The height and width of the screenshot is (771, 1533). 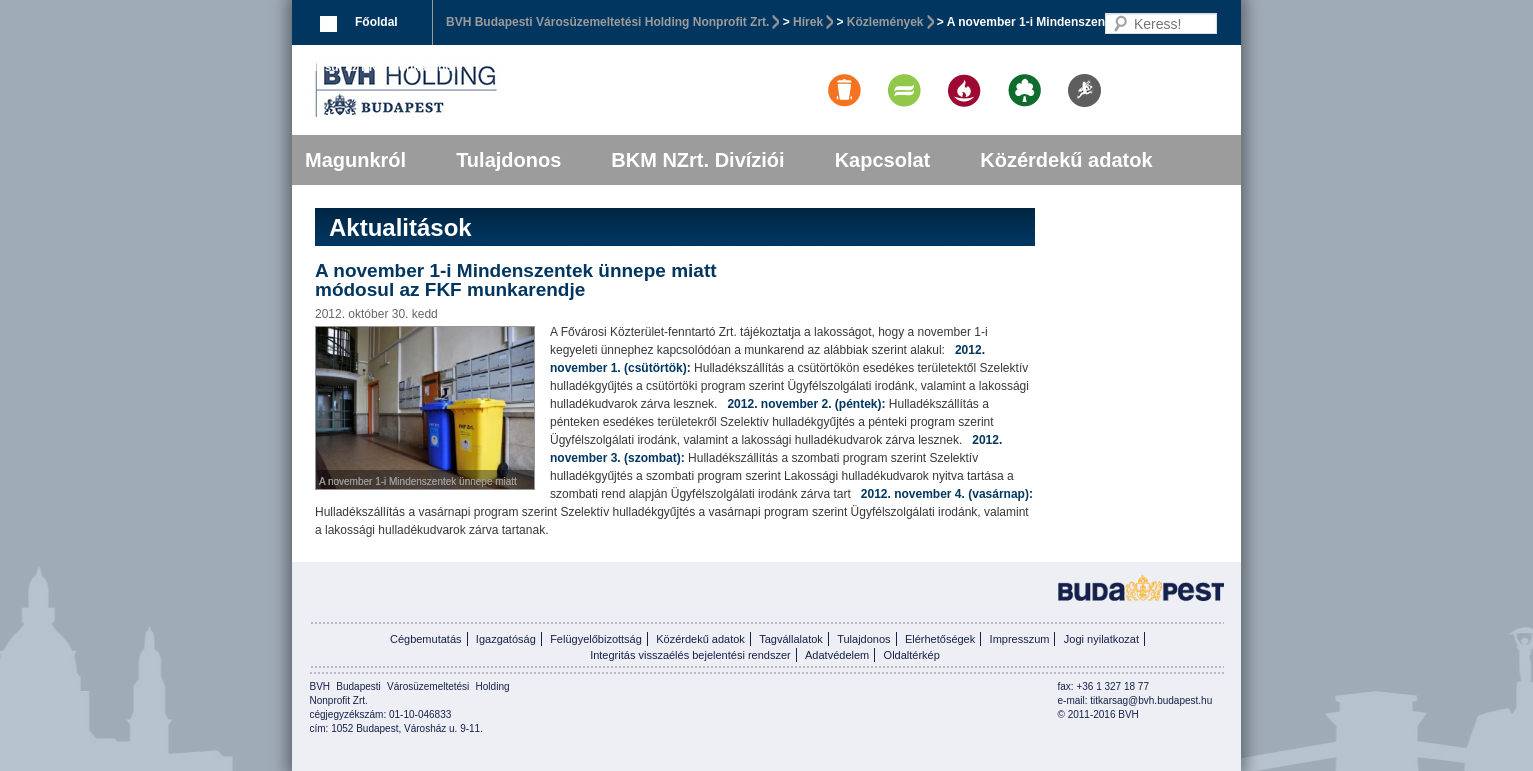 What do you see at coordinates (508, 160) in the screenshot?
I see `Tulajdonos` at bounding box center [508, 160].